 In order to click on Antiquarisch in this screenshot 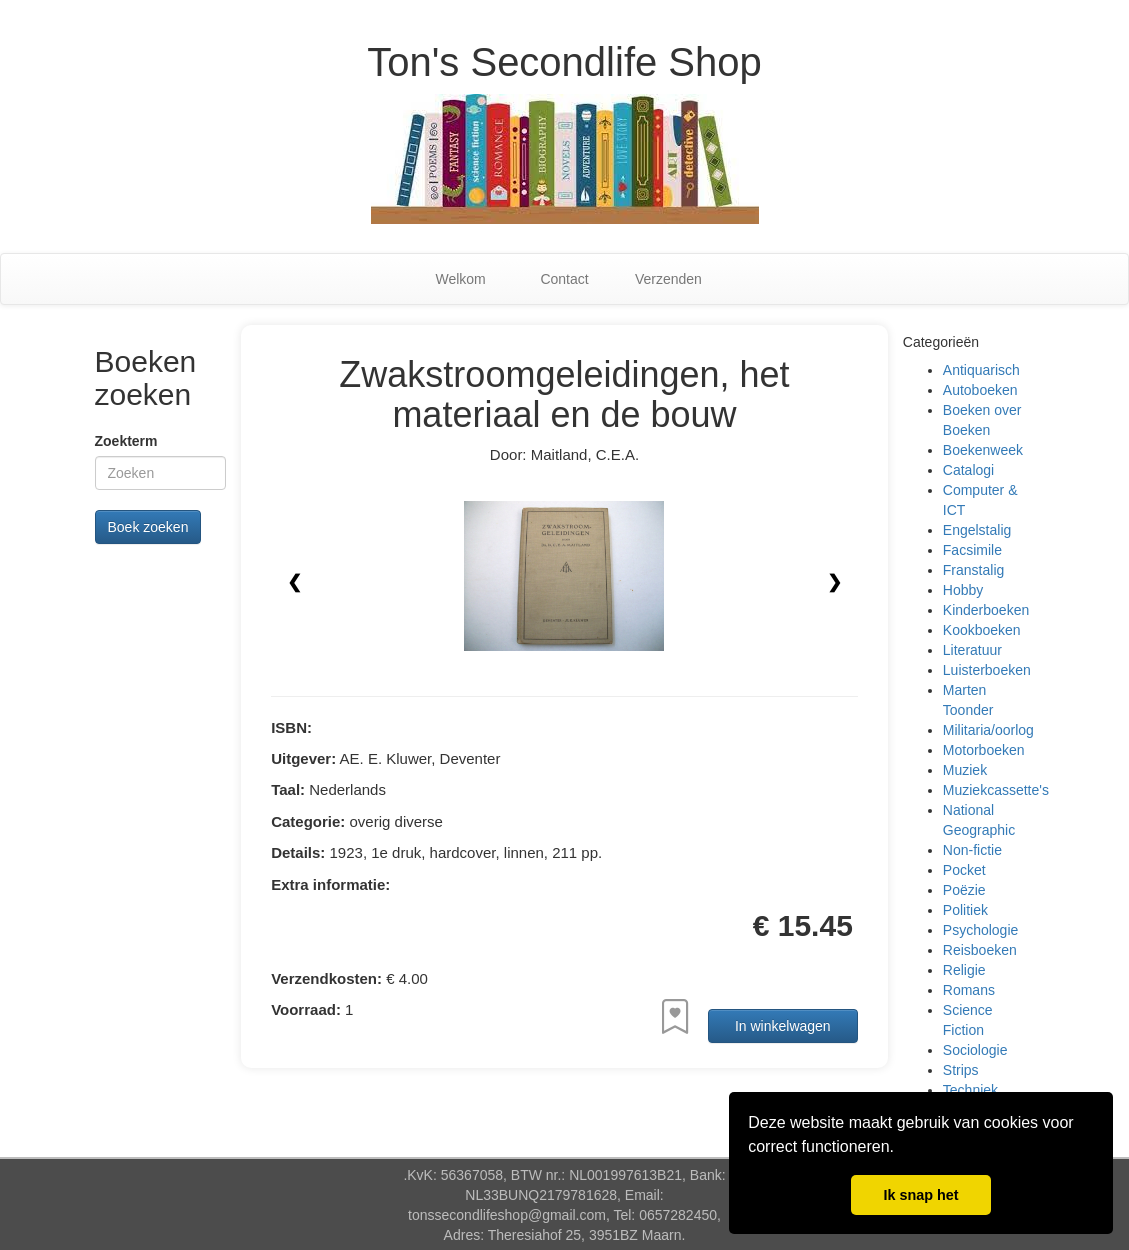, I will do `click(981, 370)`.